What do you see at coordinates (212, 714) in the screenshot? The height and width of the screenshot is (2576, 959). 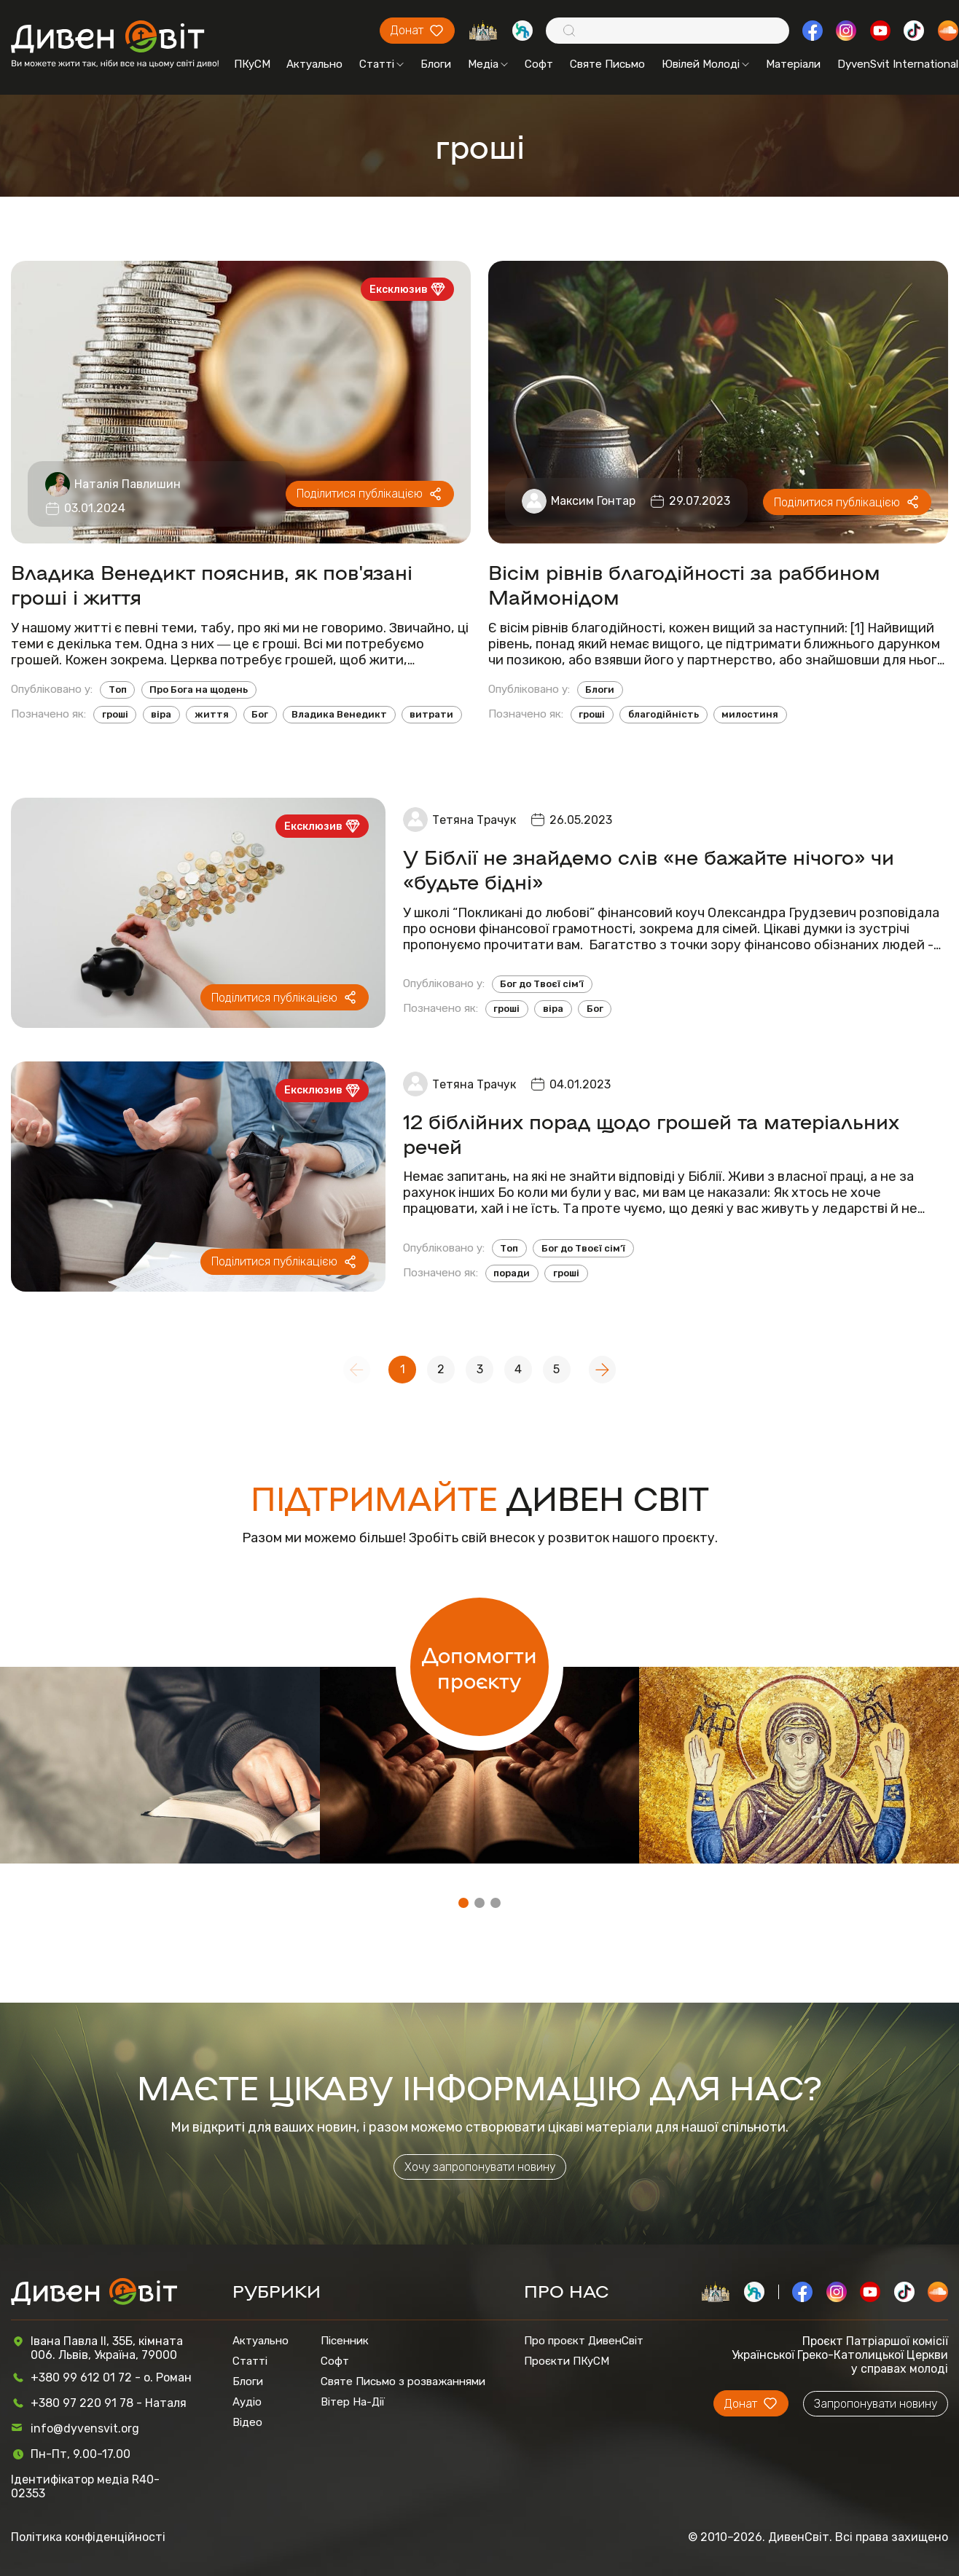 I see `життя` at bounding box center [212, 714].